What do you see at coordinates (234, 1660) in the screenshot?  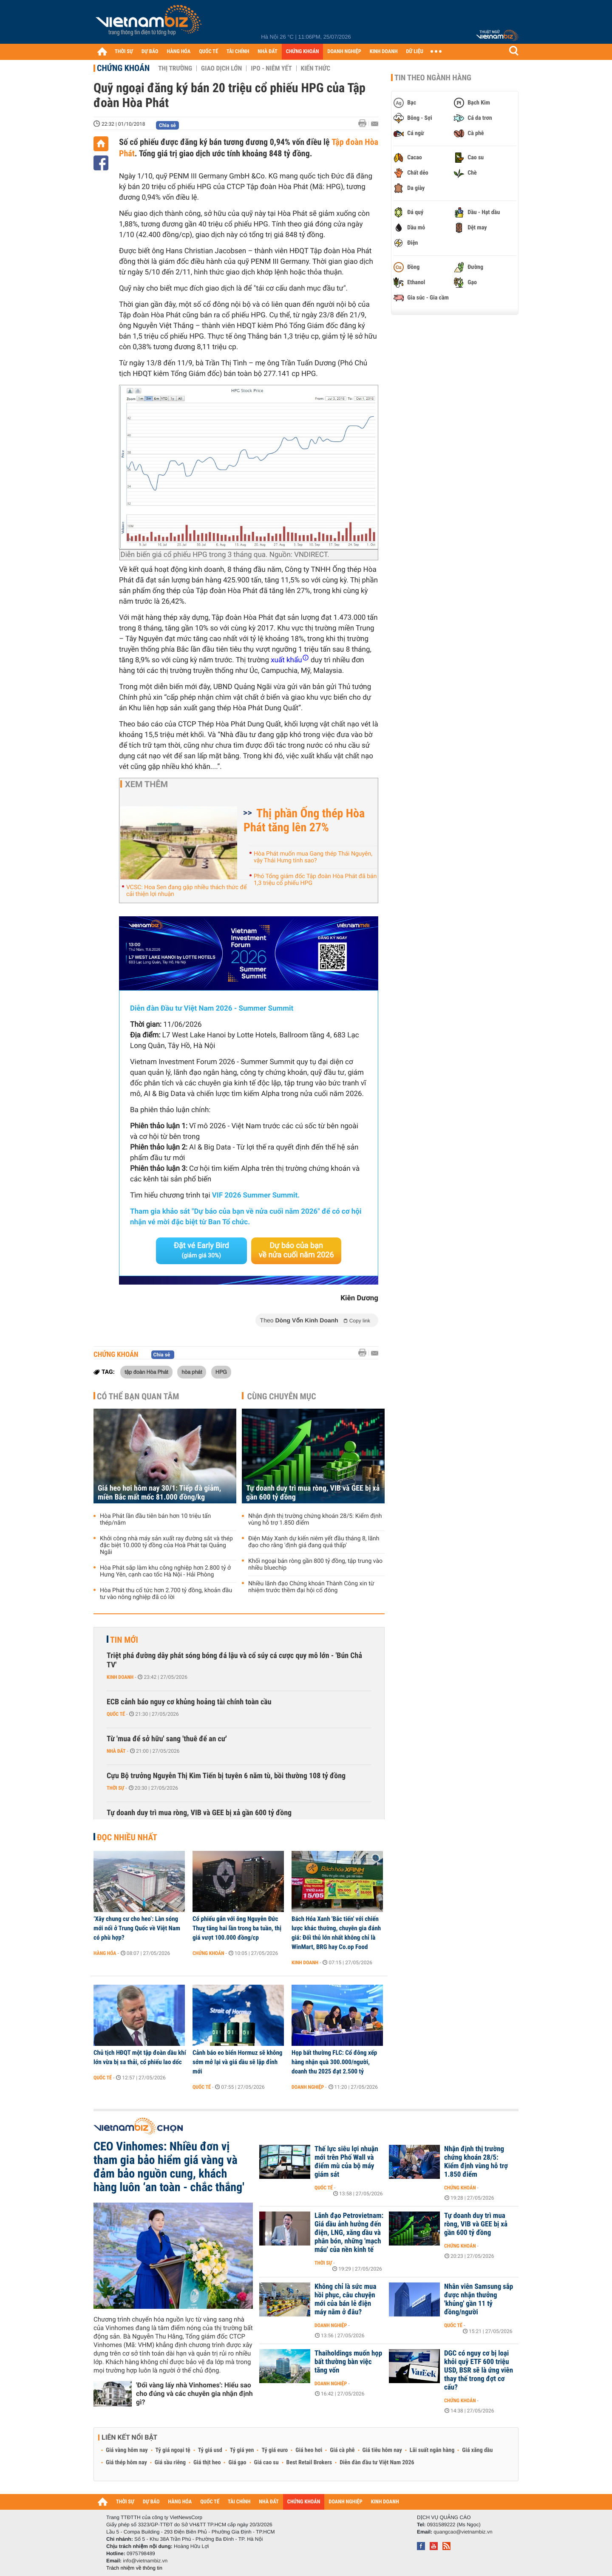 I see `Triệt phá đường dây phát sóng bóng đá lậu và cổ súy cá cược quy mô lớn - 'Bún Chả TV'` at bounding box center [234, 1660].